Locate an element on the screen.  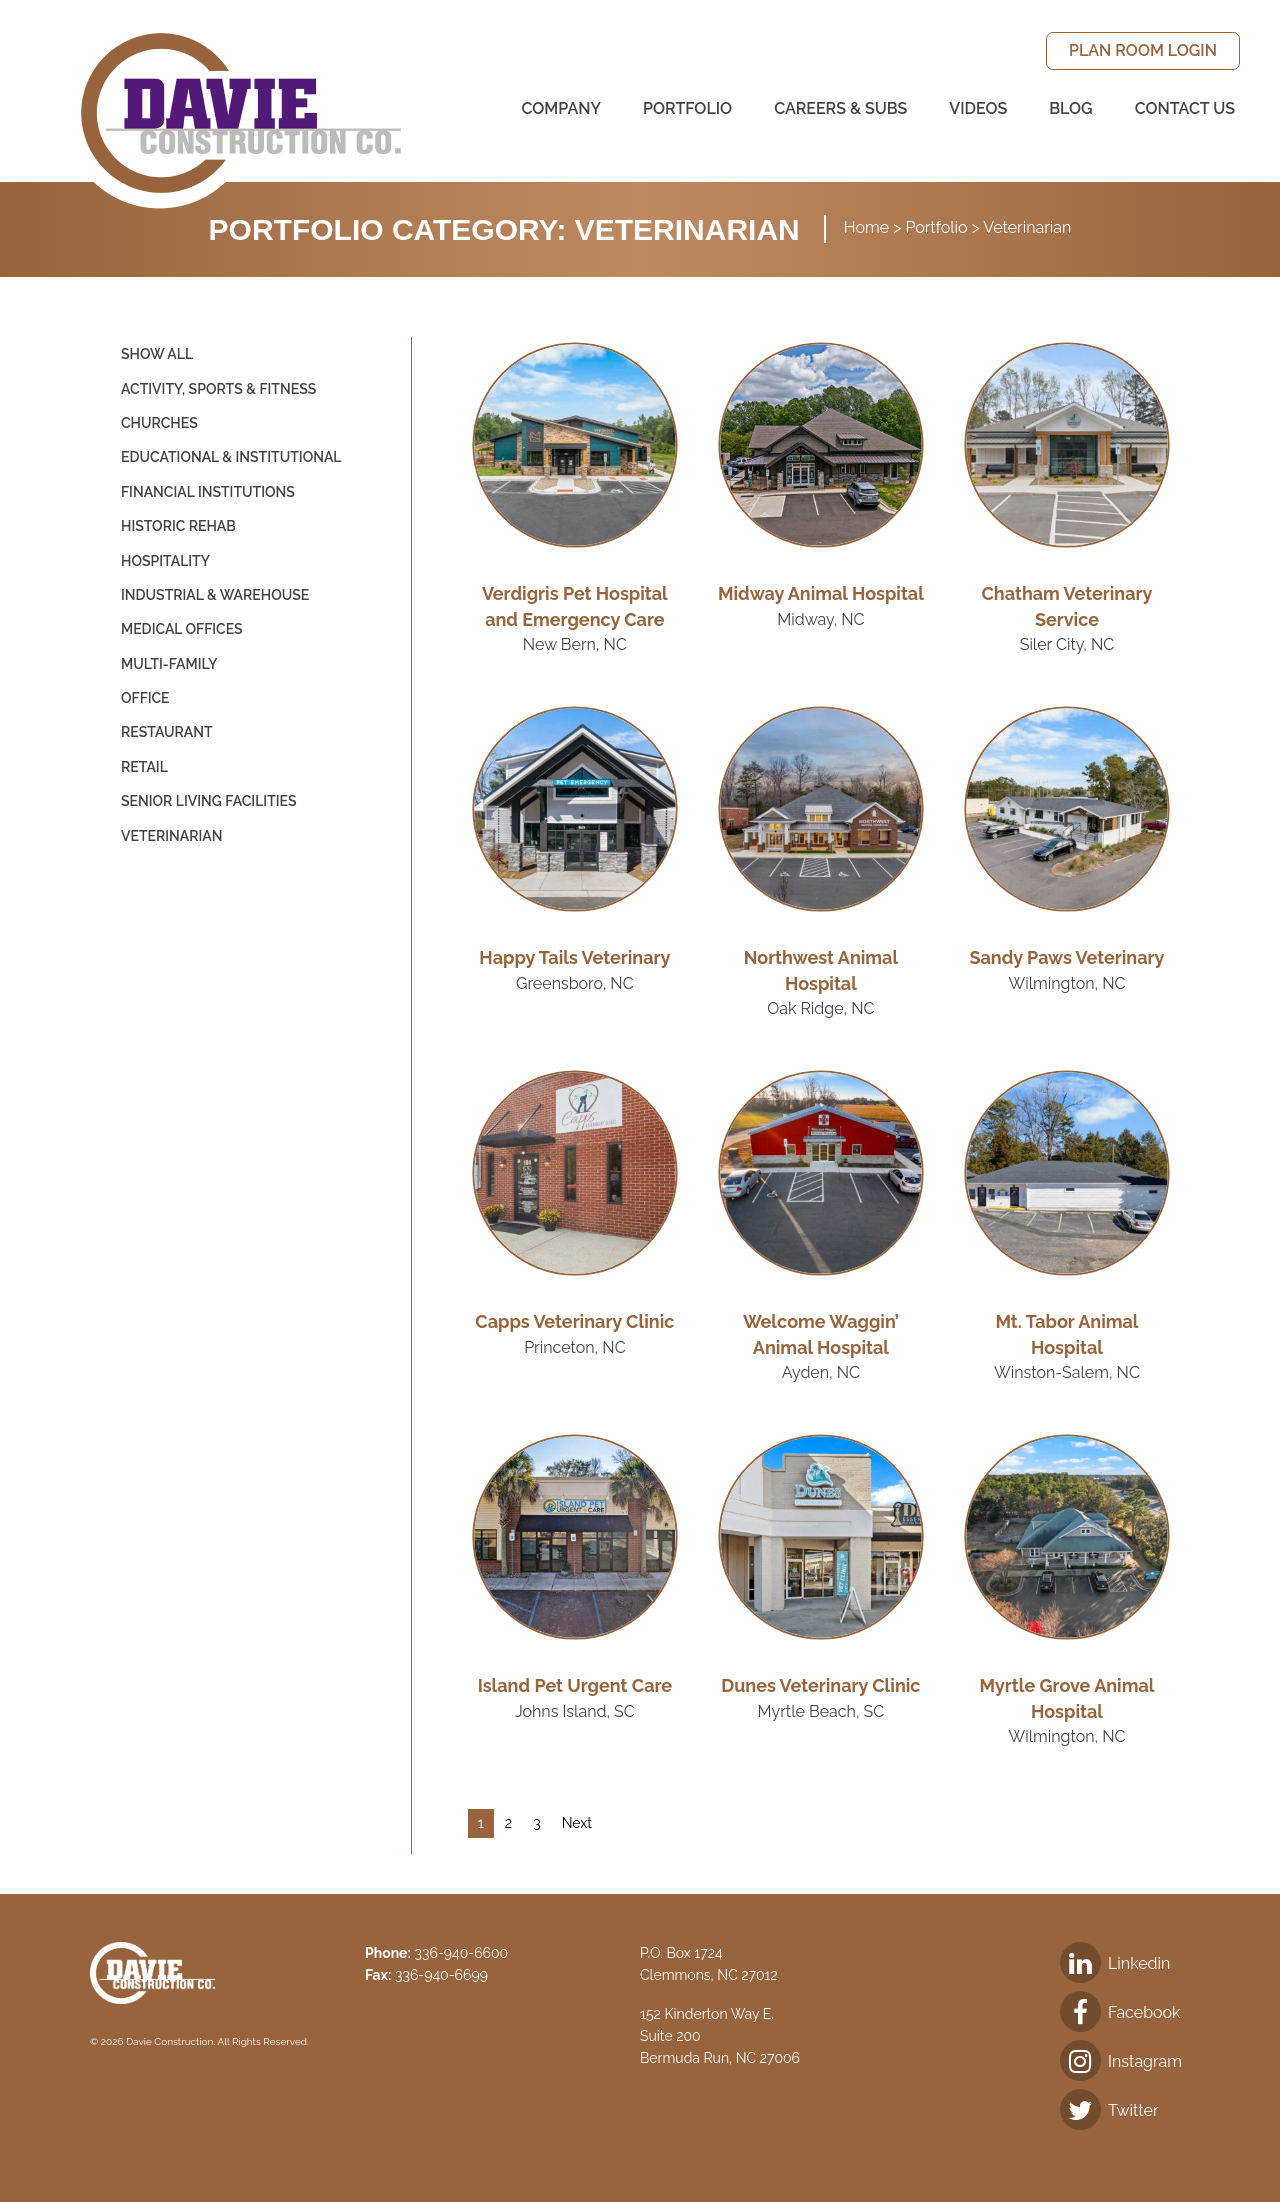
Portfolio is located at coordinates (687, 108).